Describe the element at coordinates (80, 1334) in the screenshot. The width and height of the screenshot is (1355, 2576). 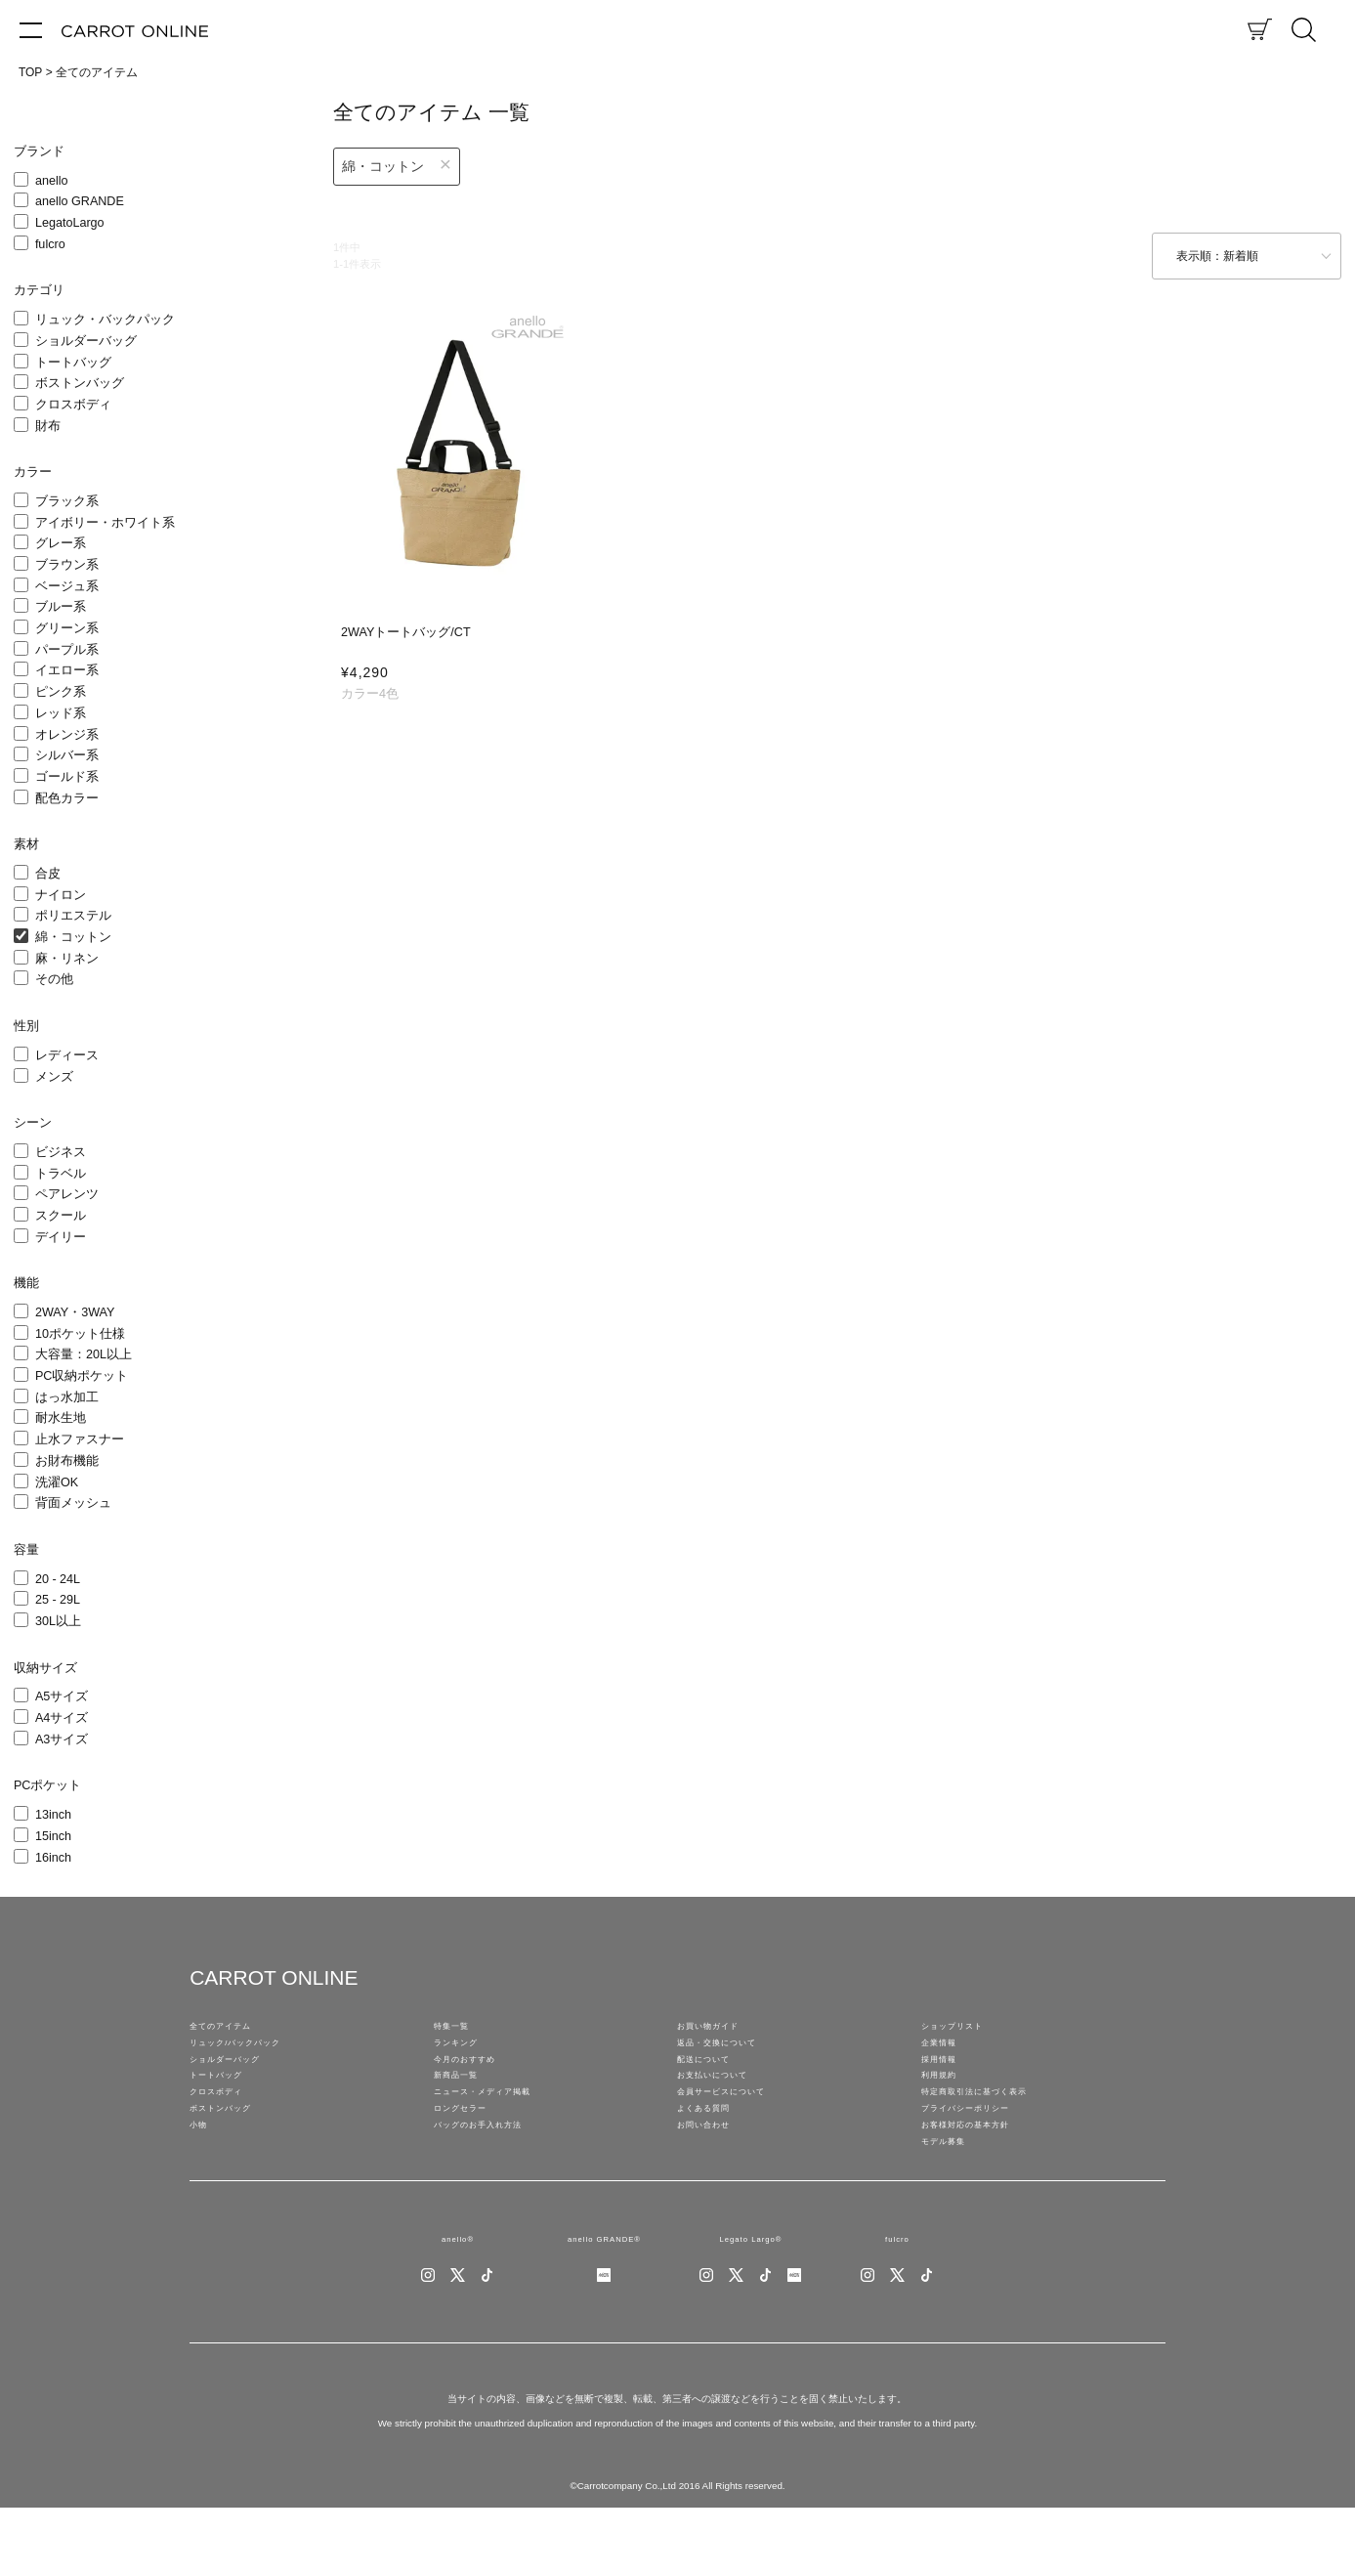
I see `10ポケット仕様` at that location.